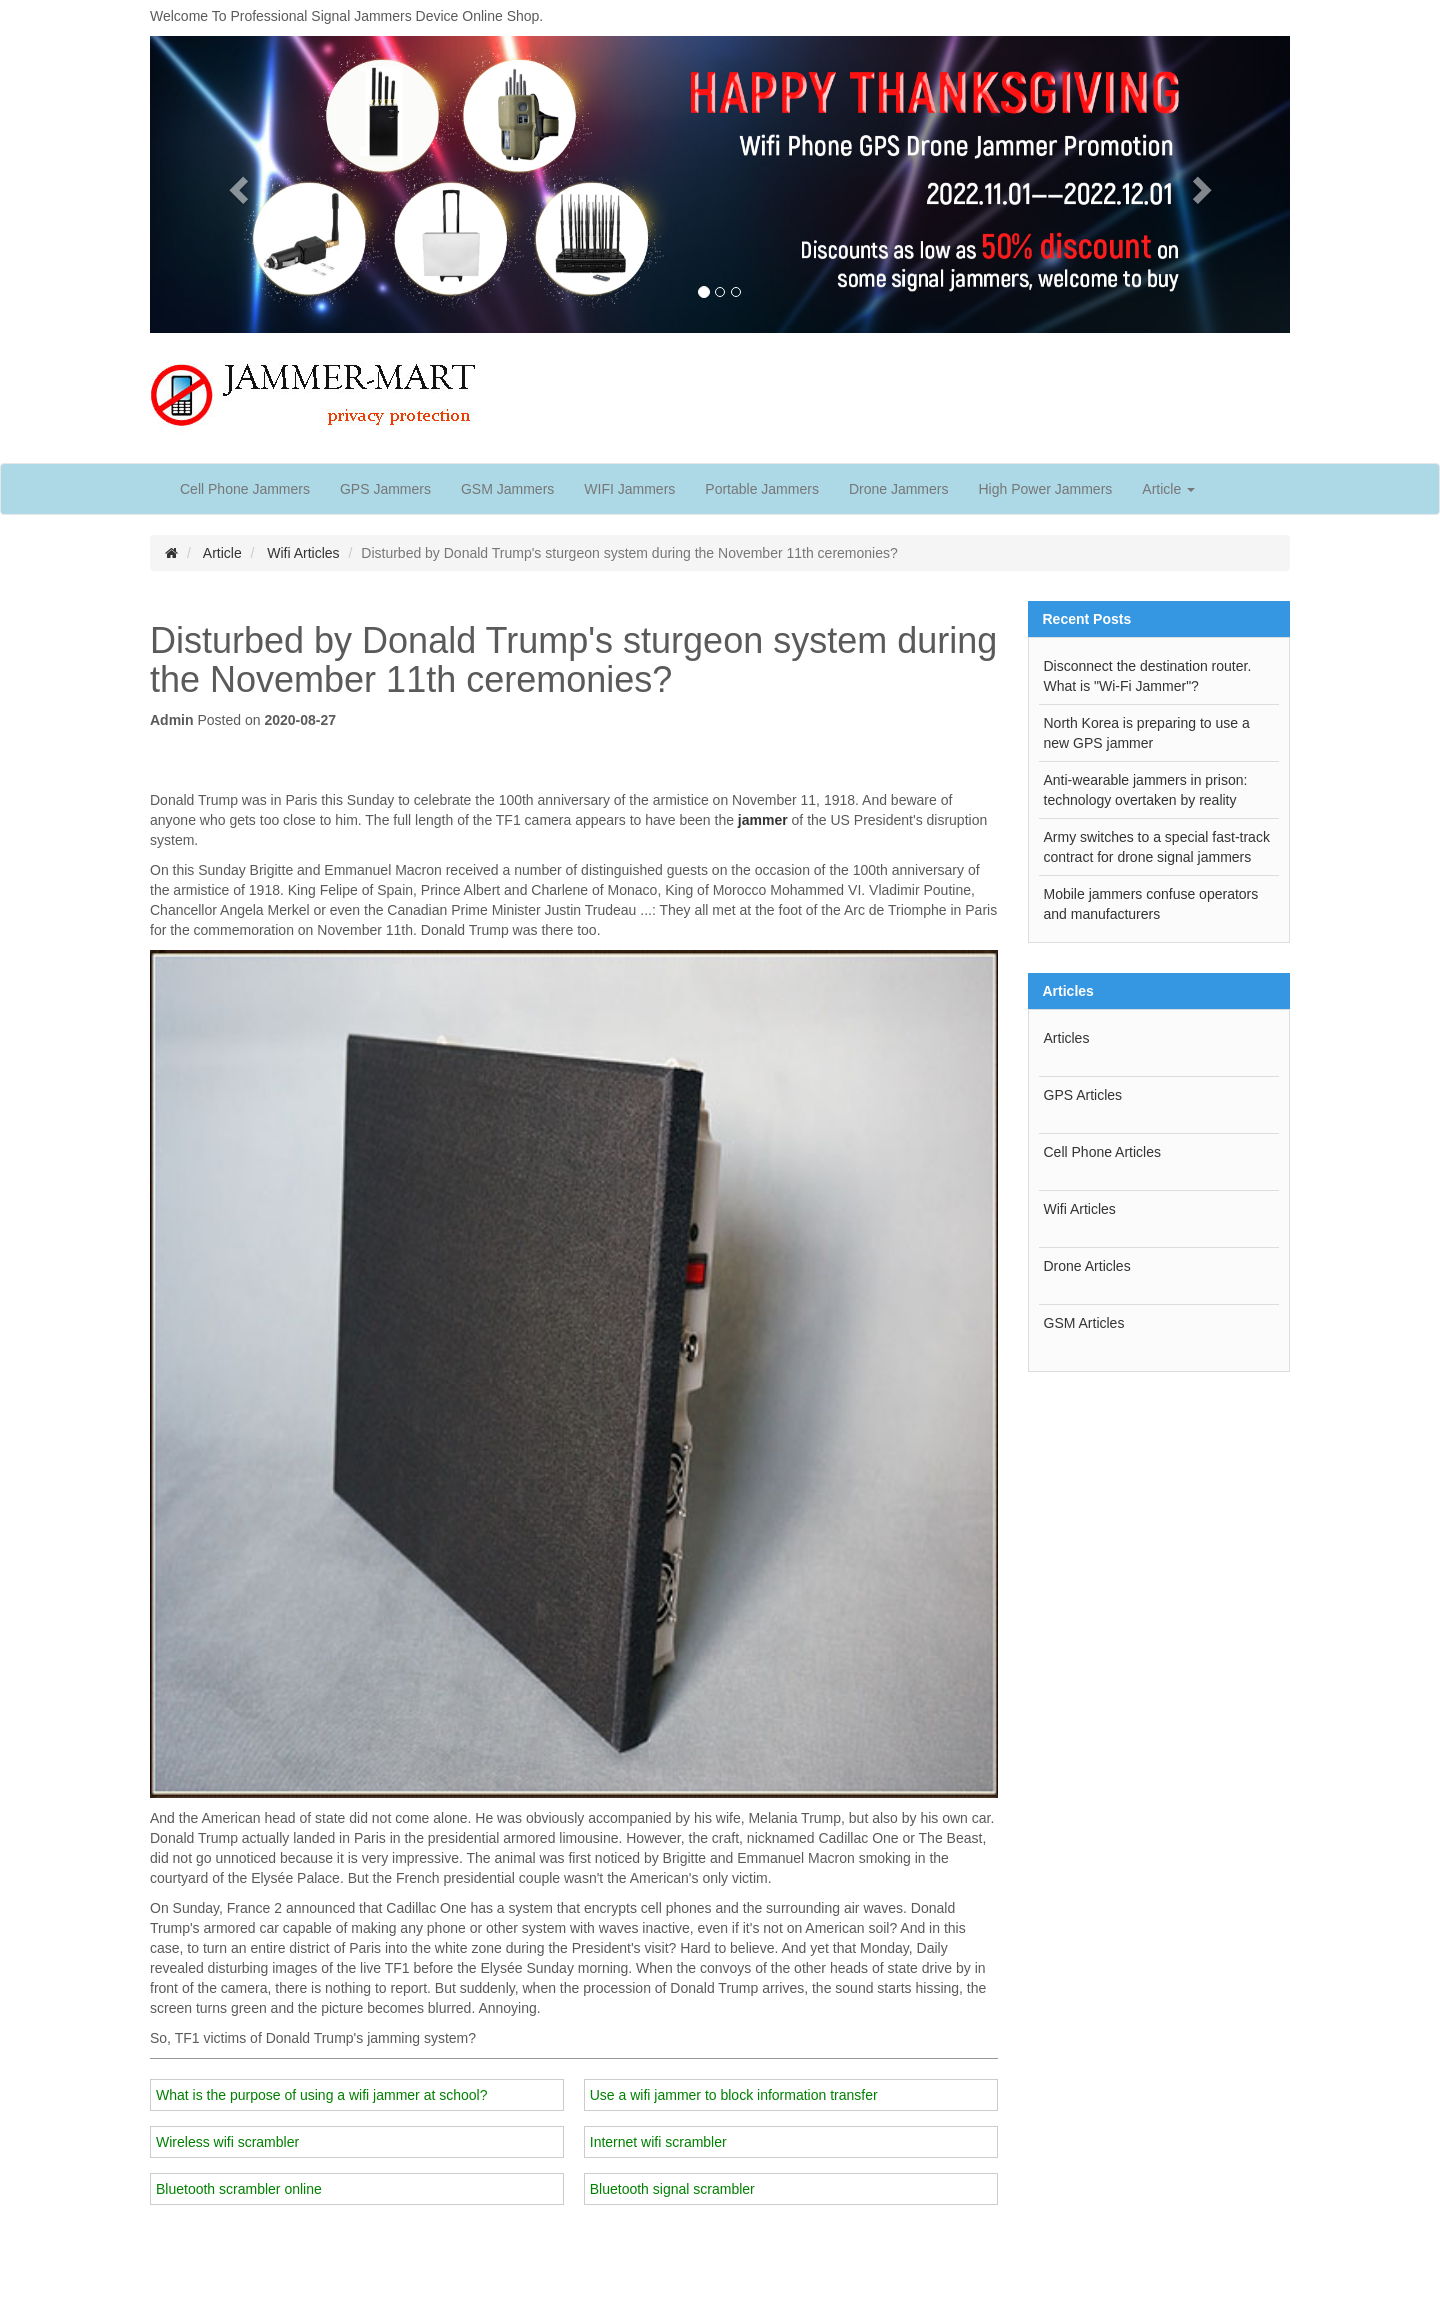 The image size is (1440, 2300). What do you see at coordinates (235, 184) in the screenshot?
I see `[button]` at bounding box center [235, 184].